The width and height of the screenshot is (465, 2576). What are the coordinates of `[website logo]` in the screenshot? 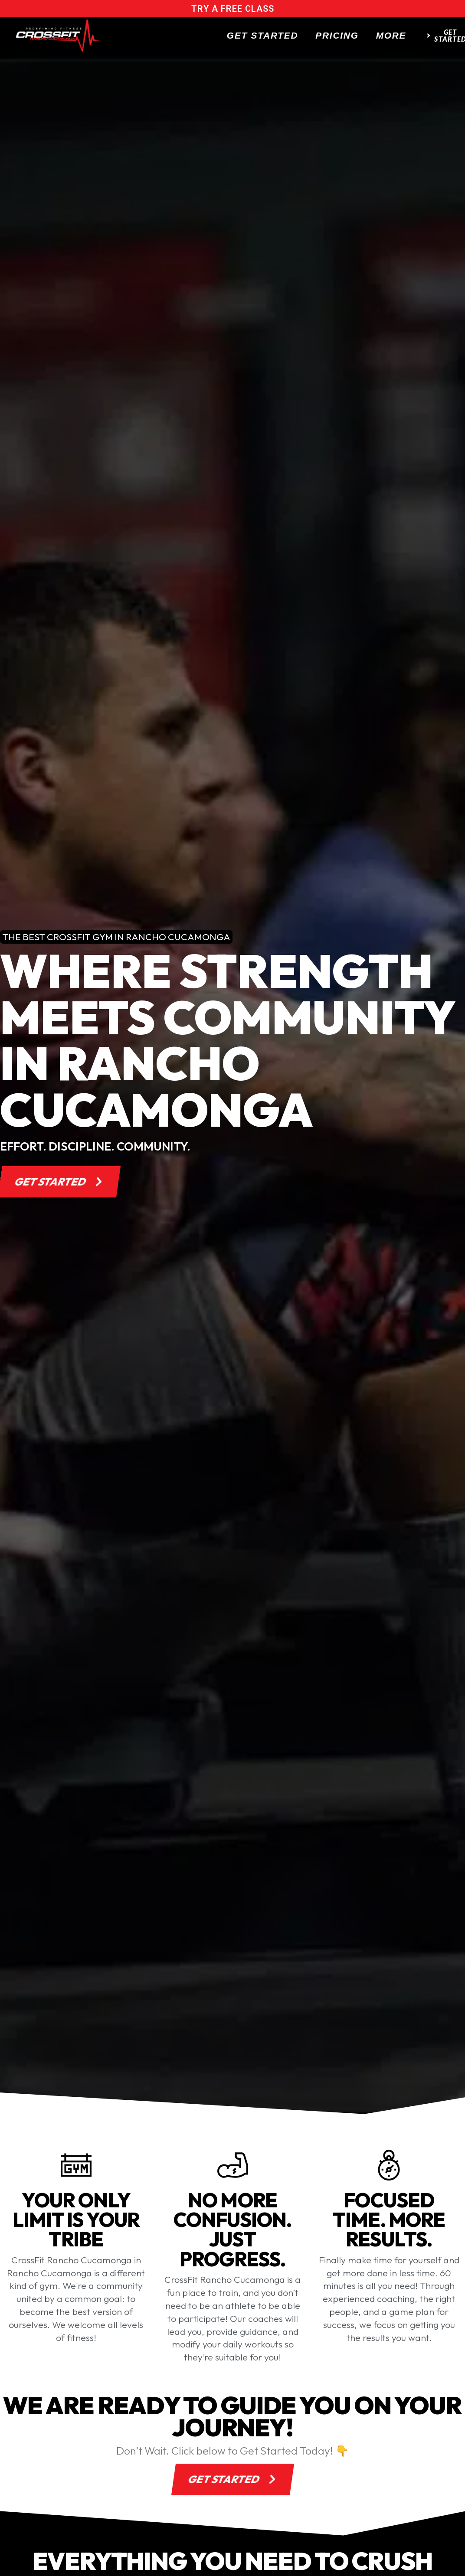 It's located at (58, 36).